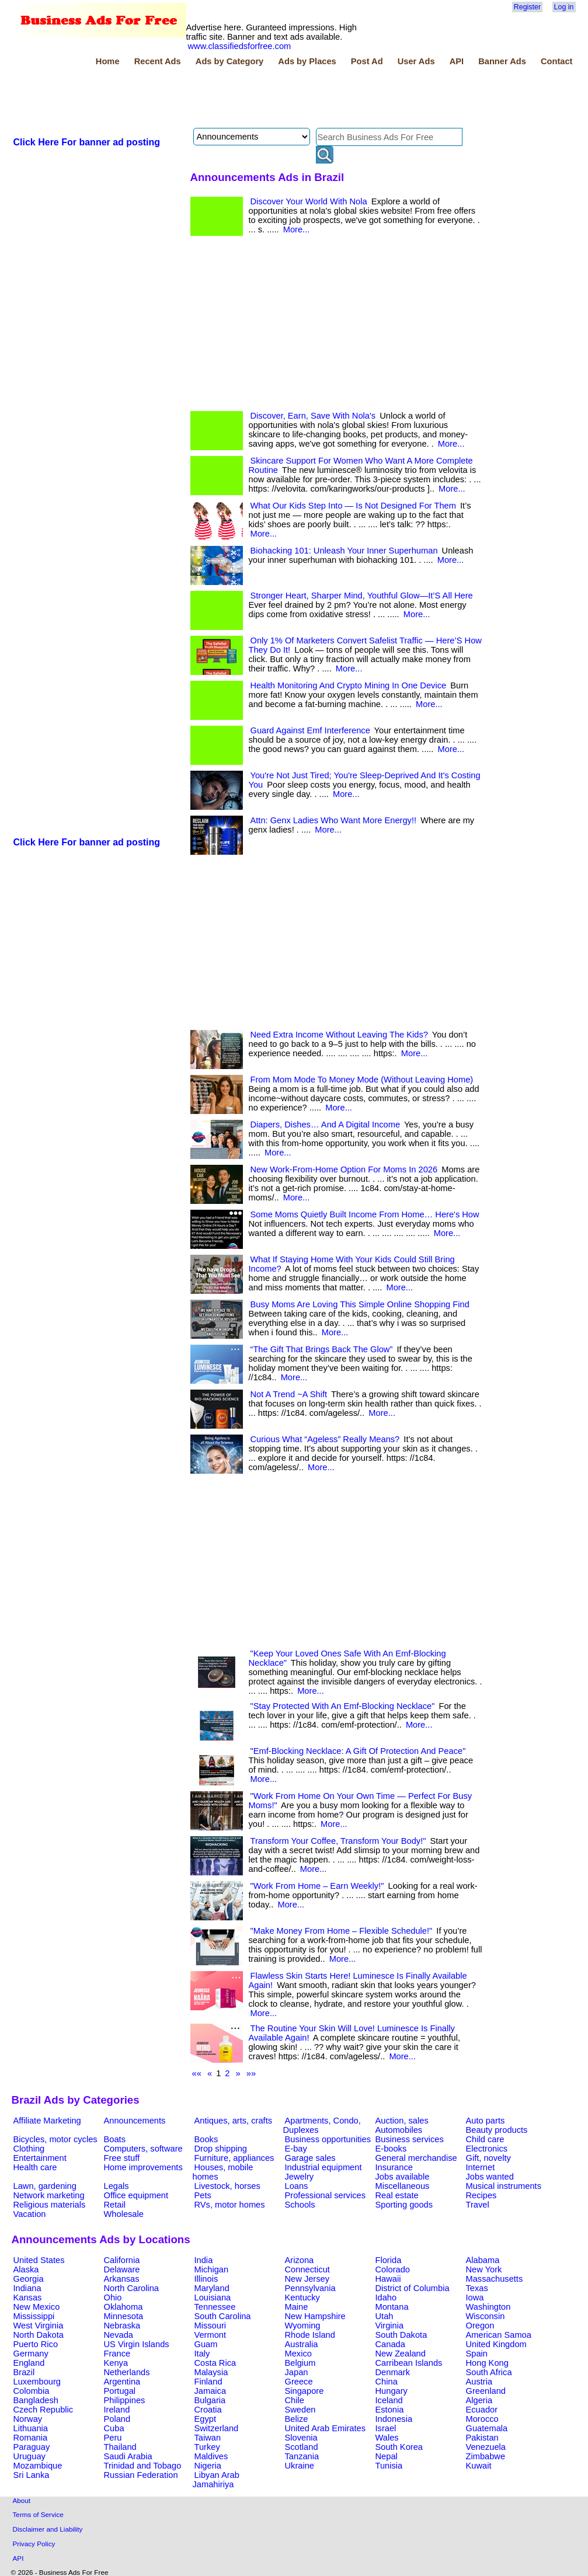  What do you see at coordinates (29, 2456) in the screenshot?
I see `Uruguay` at bounding box center [29, 2456].